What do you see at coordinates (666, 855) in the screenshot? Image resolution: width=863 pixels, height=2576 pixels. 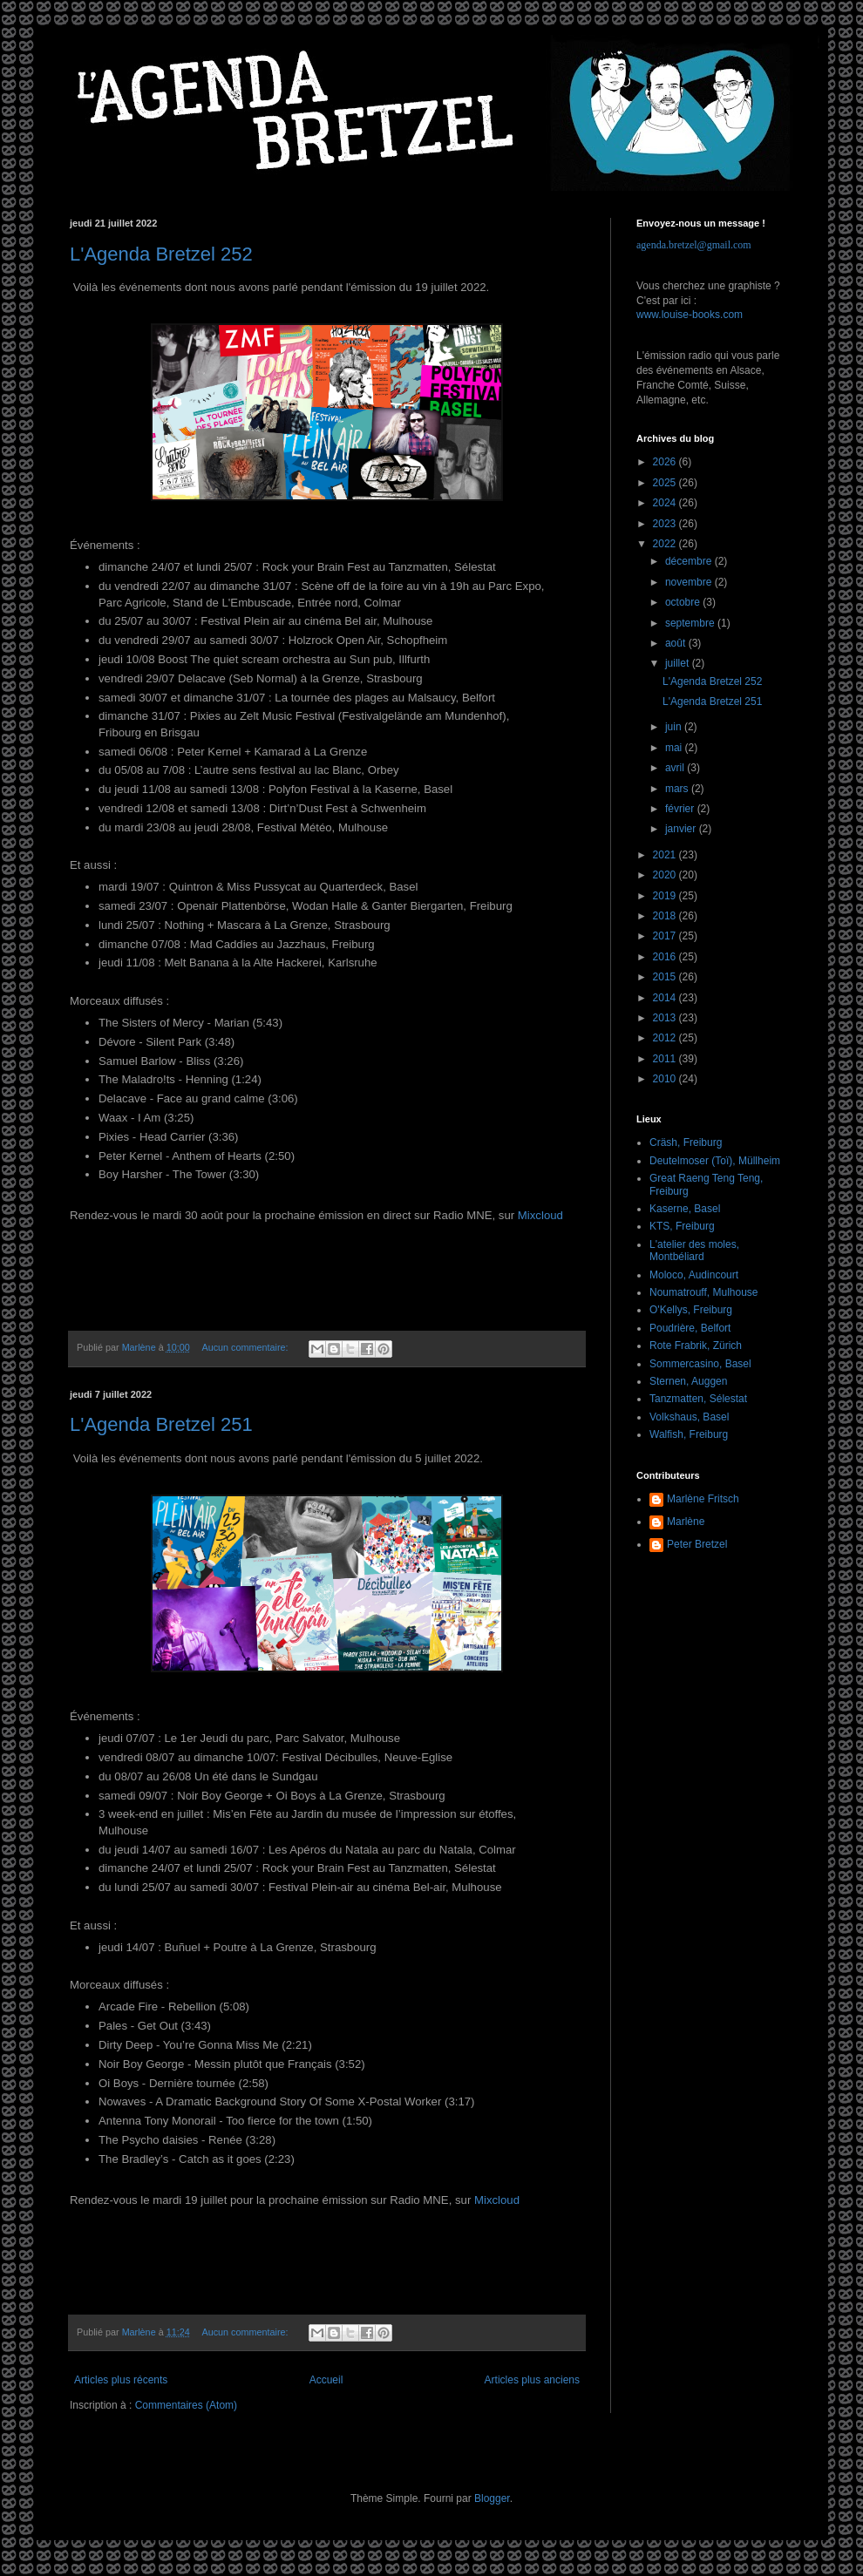 I see `2021` at bounding box center [666, 855].